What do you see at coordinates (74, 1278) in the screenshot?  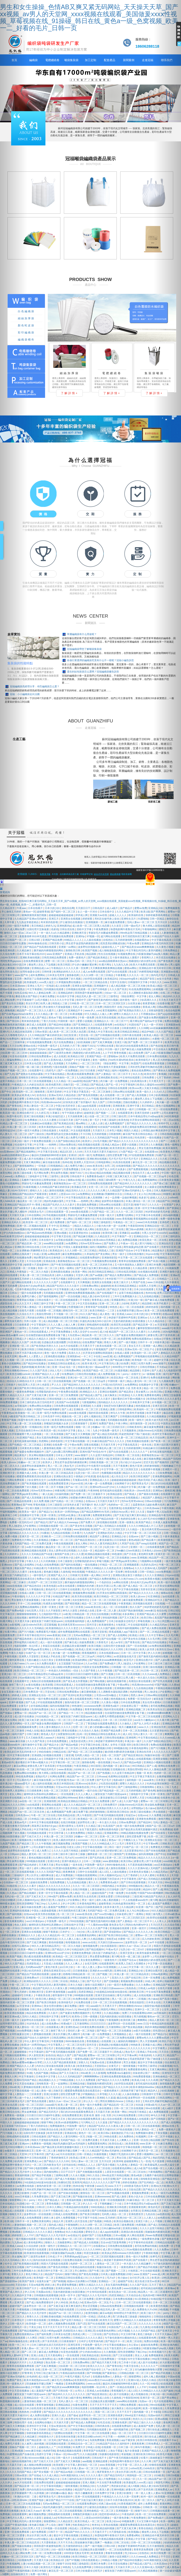 I see `深爱综合网` at bounding box center [74, 1278].